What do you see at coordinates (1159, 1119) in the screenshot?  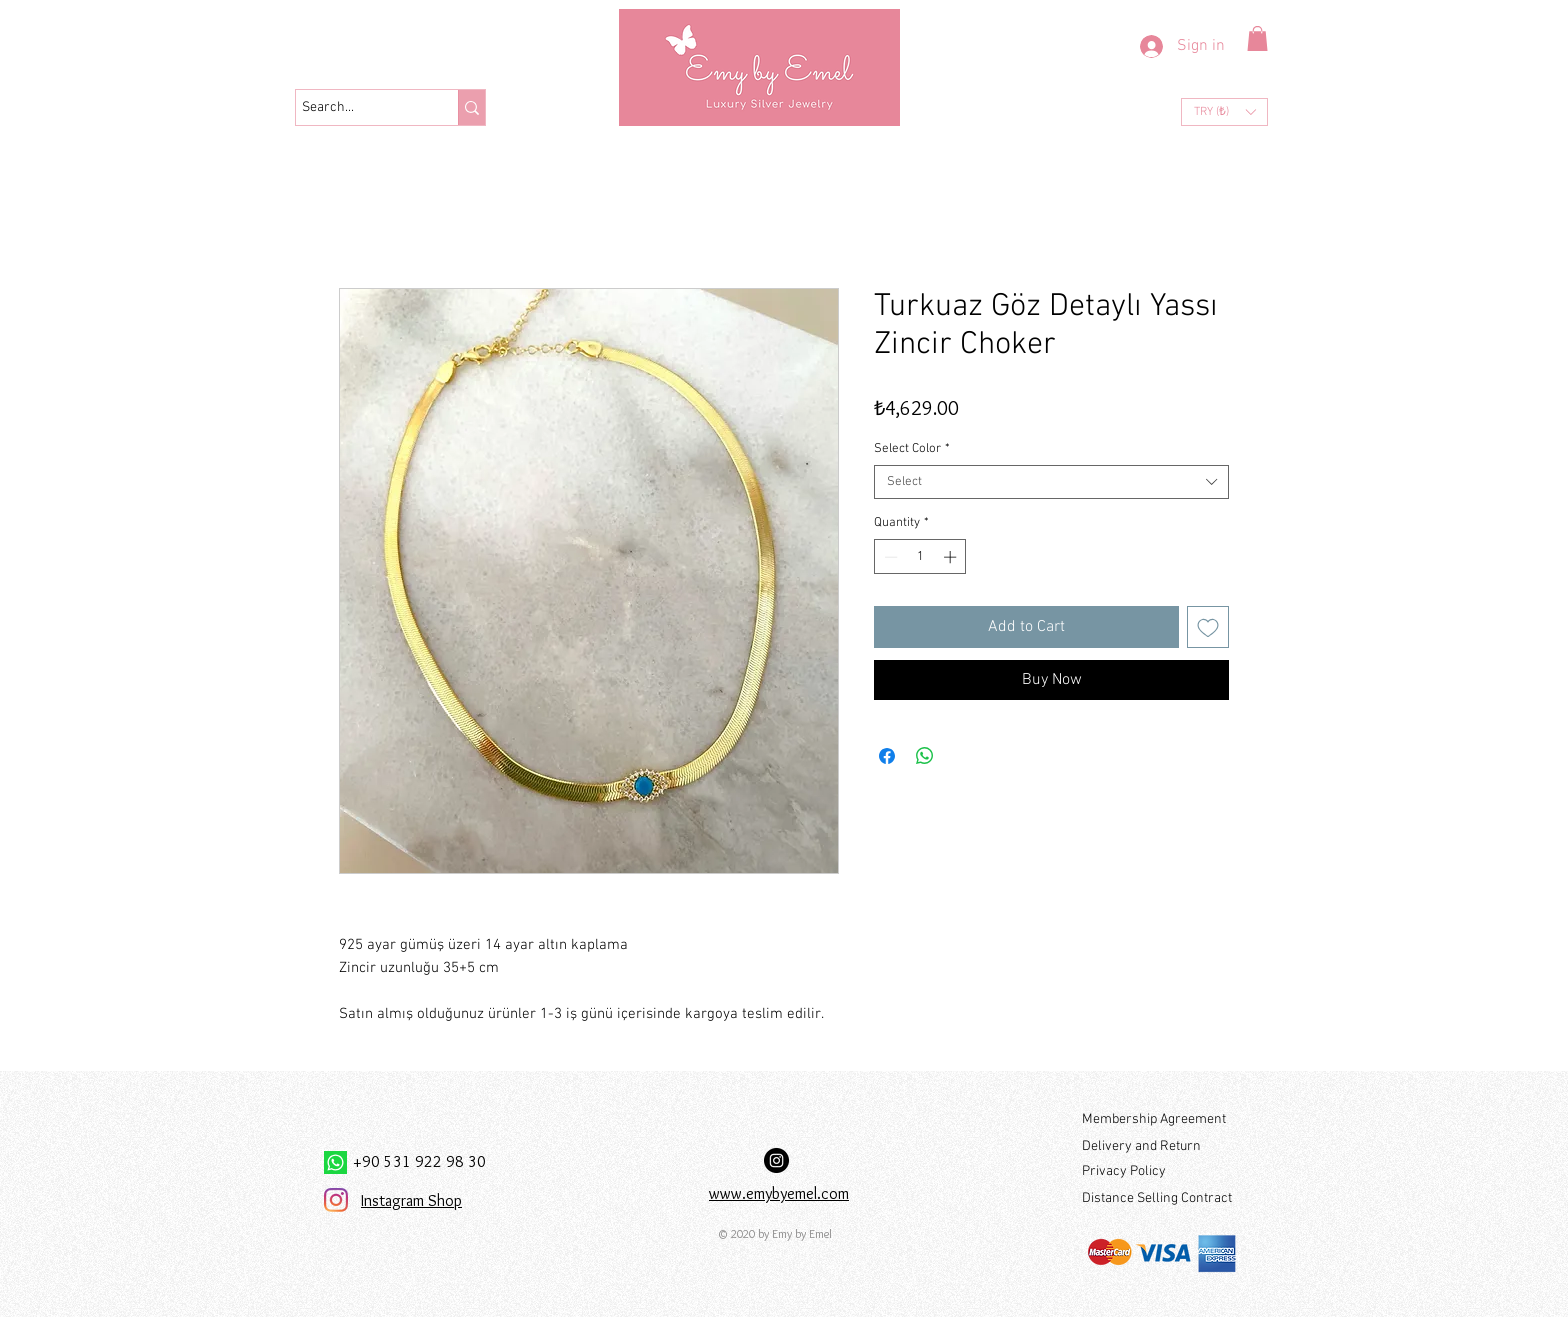 I see `[Membership Agreement]` at bounding box center [1159, 1119].